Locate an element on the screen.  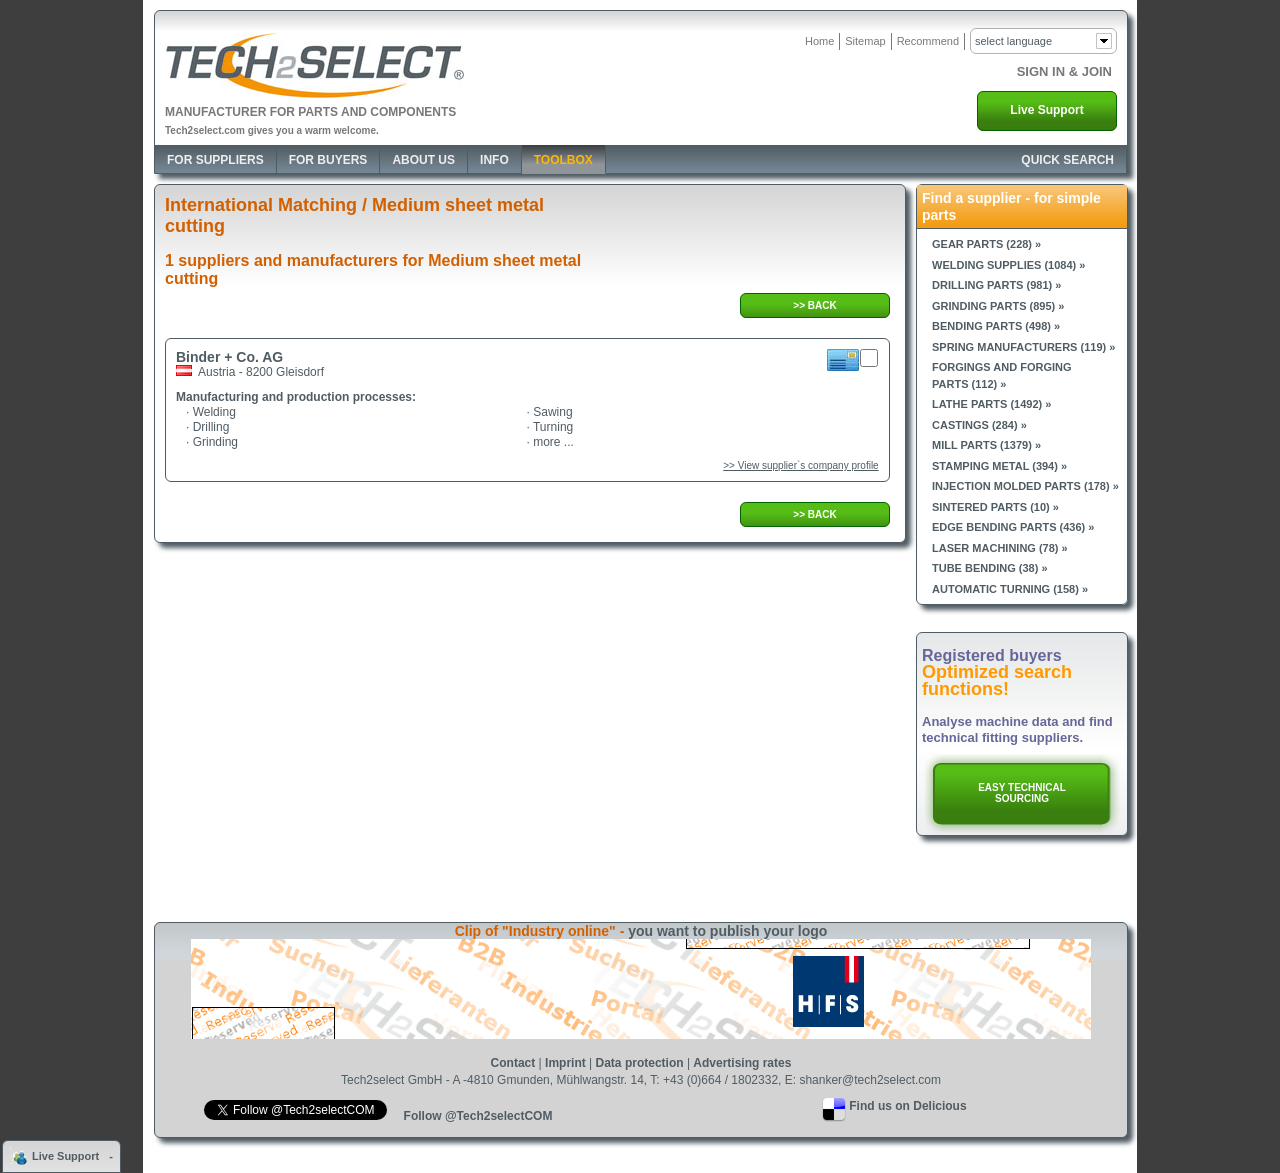
Find us on Delicious is located at coordinates (907, 1106).